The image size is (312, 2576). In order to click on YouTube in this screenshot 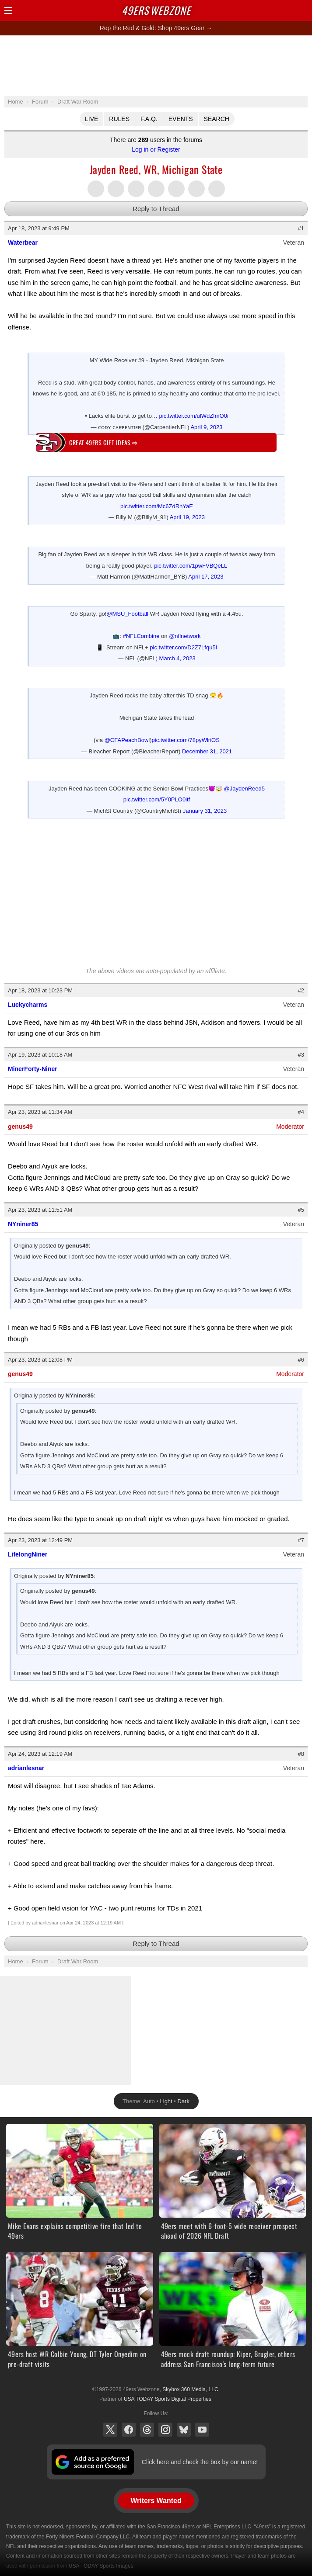, I will do `click(202, 2430)`.